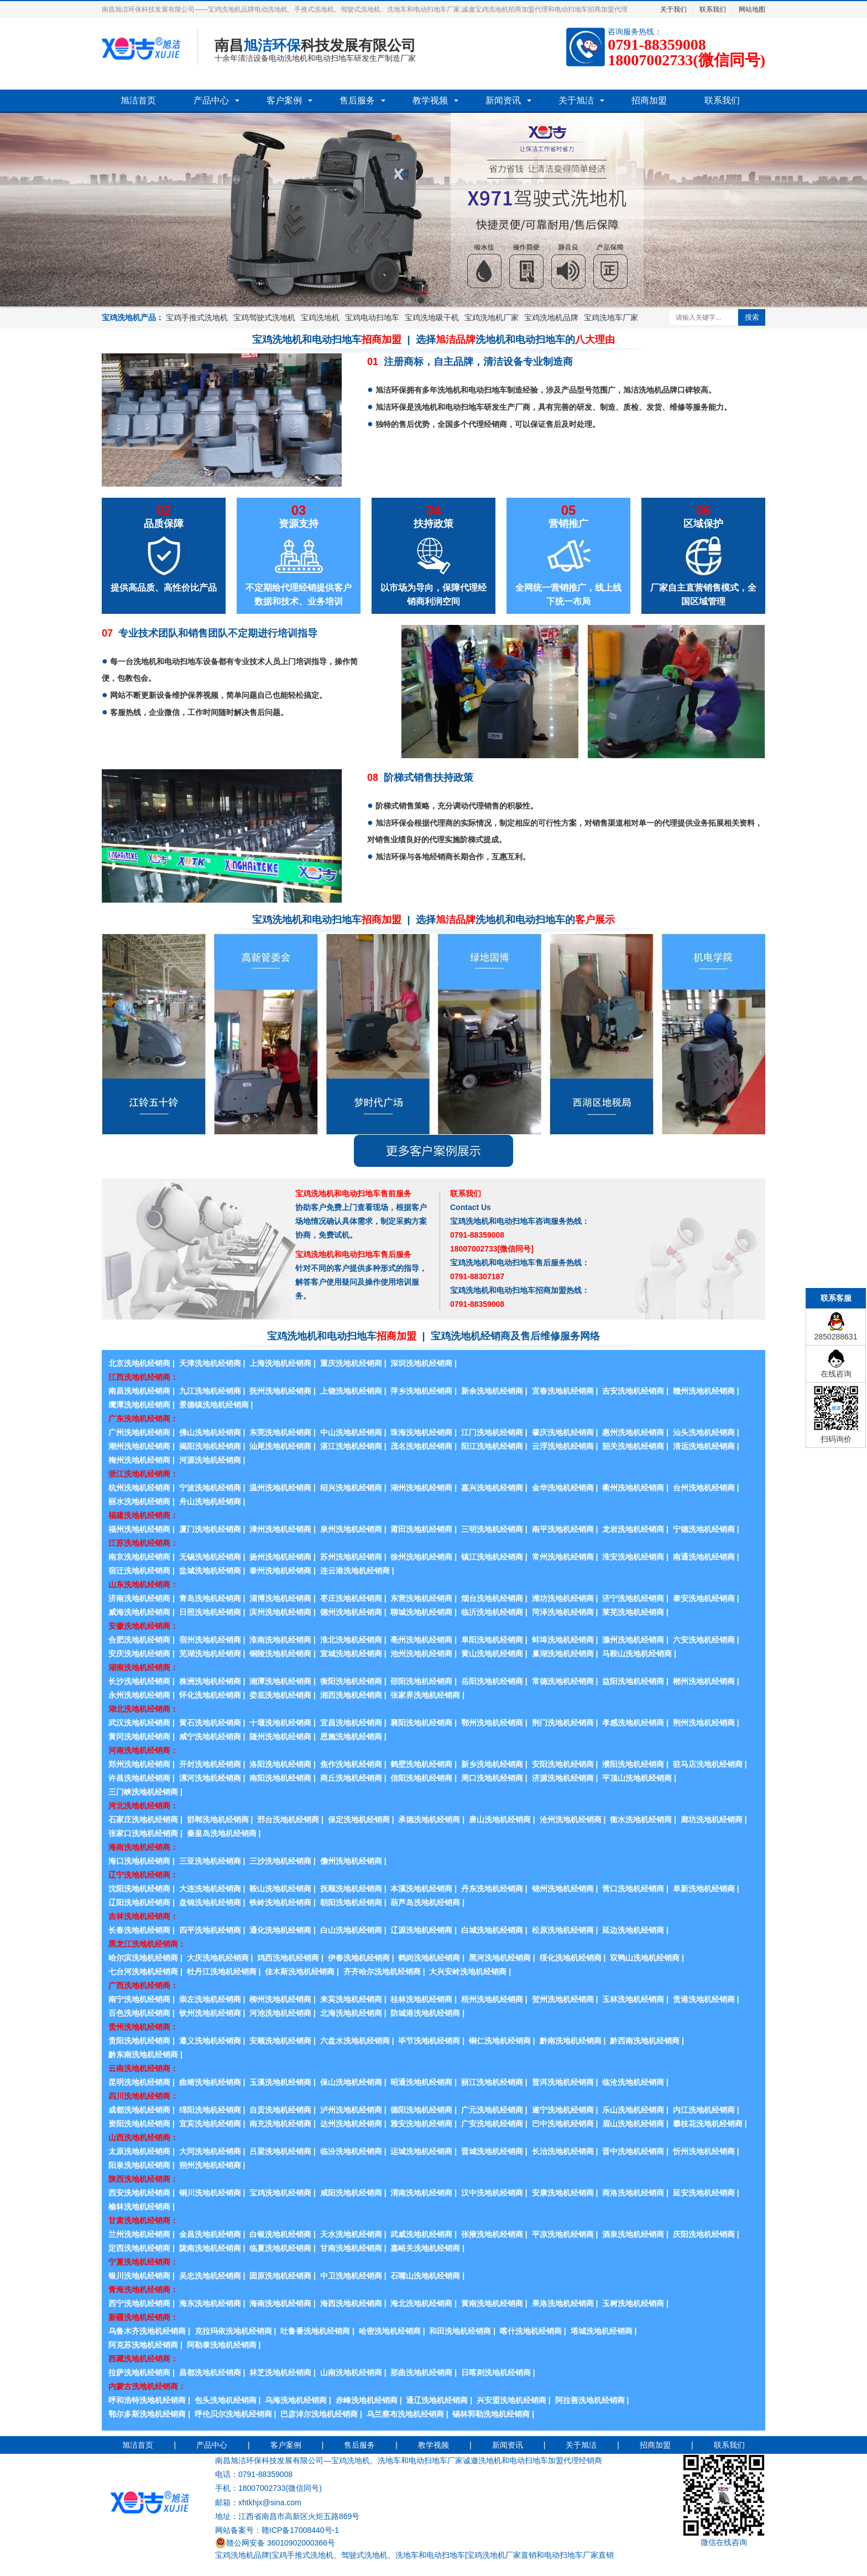  Describe the element at coordinates (500, 1819) in the screenshot. I see `唐山洗地机经销商` at that location.